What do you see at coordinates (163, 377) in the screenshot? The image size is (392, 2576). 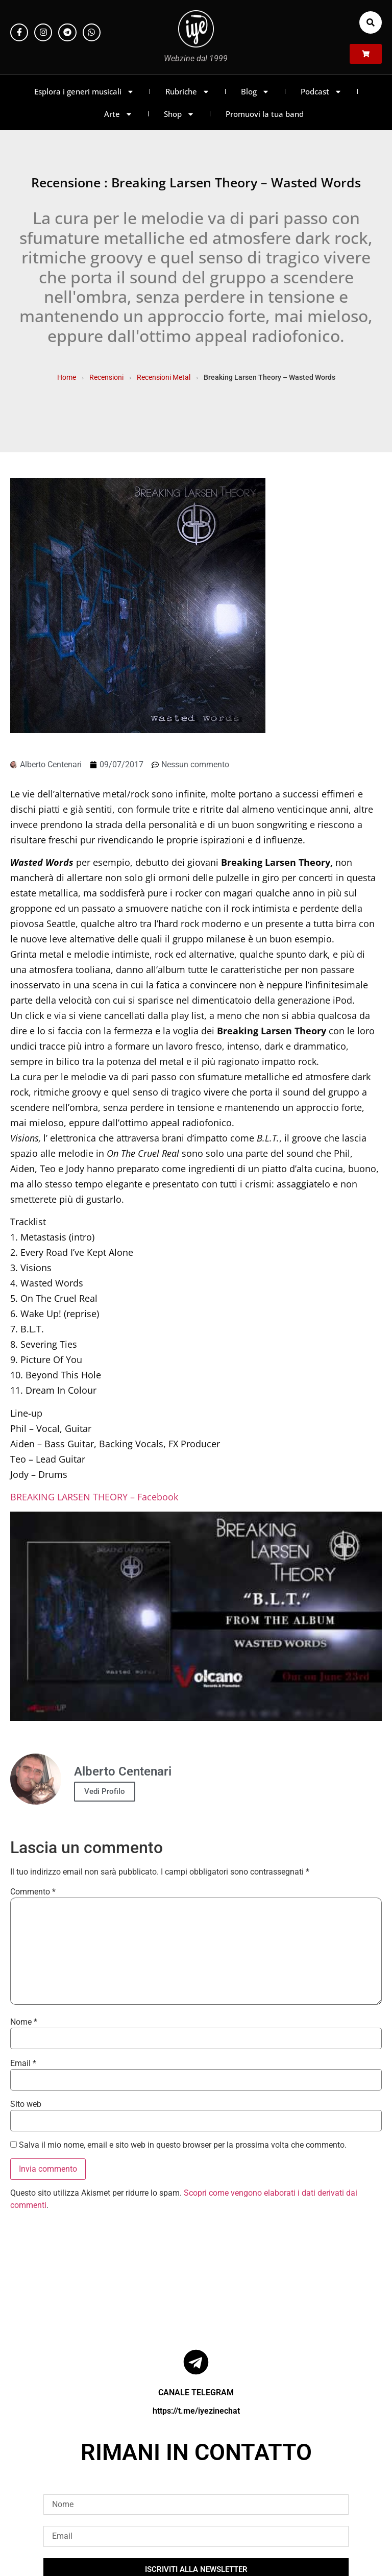 I see `Recensioni Metal` at bounding box center [163, 377].